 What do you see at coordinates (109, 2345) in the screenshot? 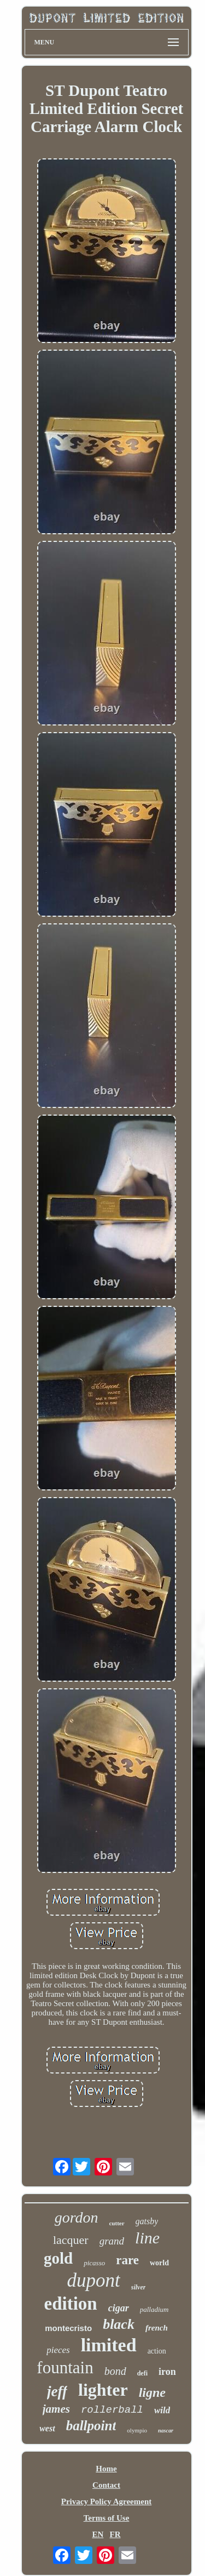
I see `limited` at bounding box center [109, 2345].